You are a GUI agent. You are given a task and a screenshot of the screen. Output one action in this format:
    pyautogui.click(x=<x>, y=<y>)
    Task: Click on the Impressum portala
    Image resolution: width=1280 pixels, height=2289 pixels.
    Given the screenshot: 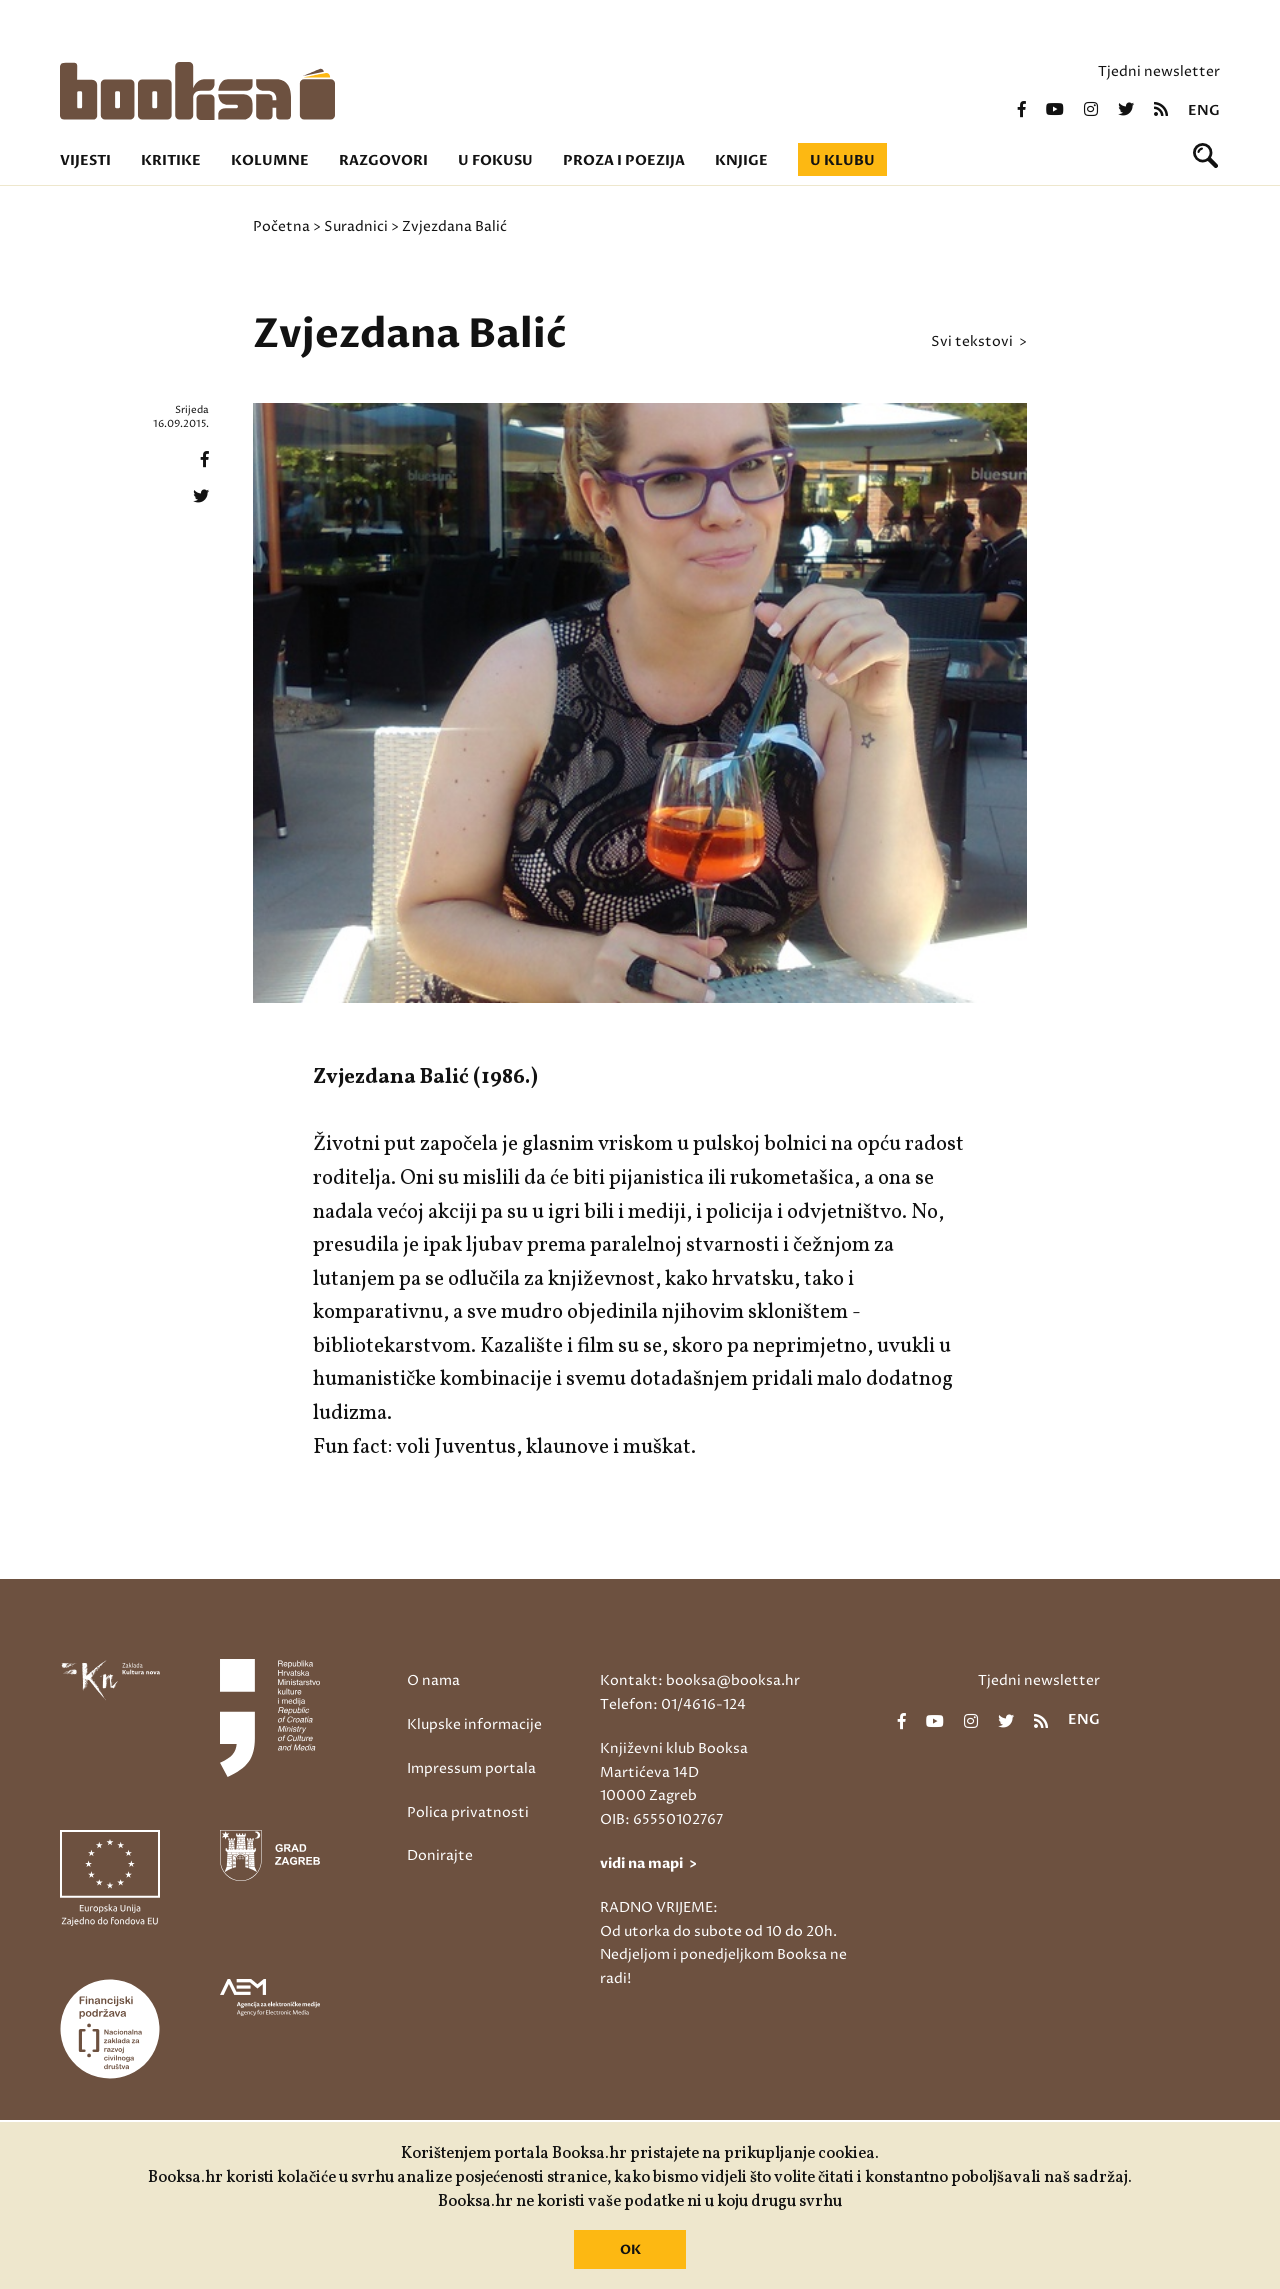 What is the action you would take?
    pyautogui.click(x=471, y=1768)
    